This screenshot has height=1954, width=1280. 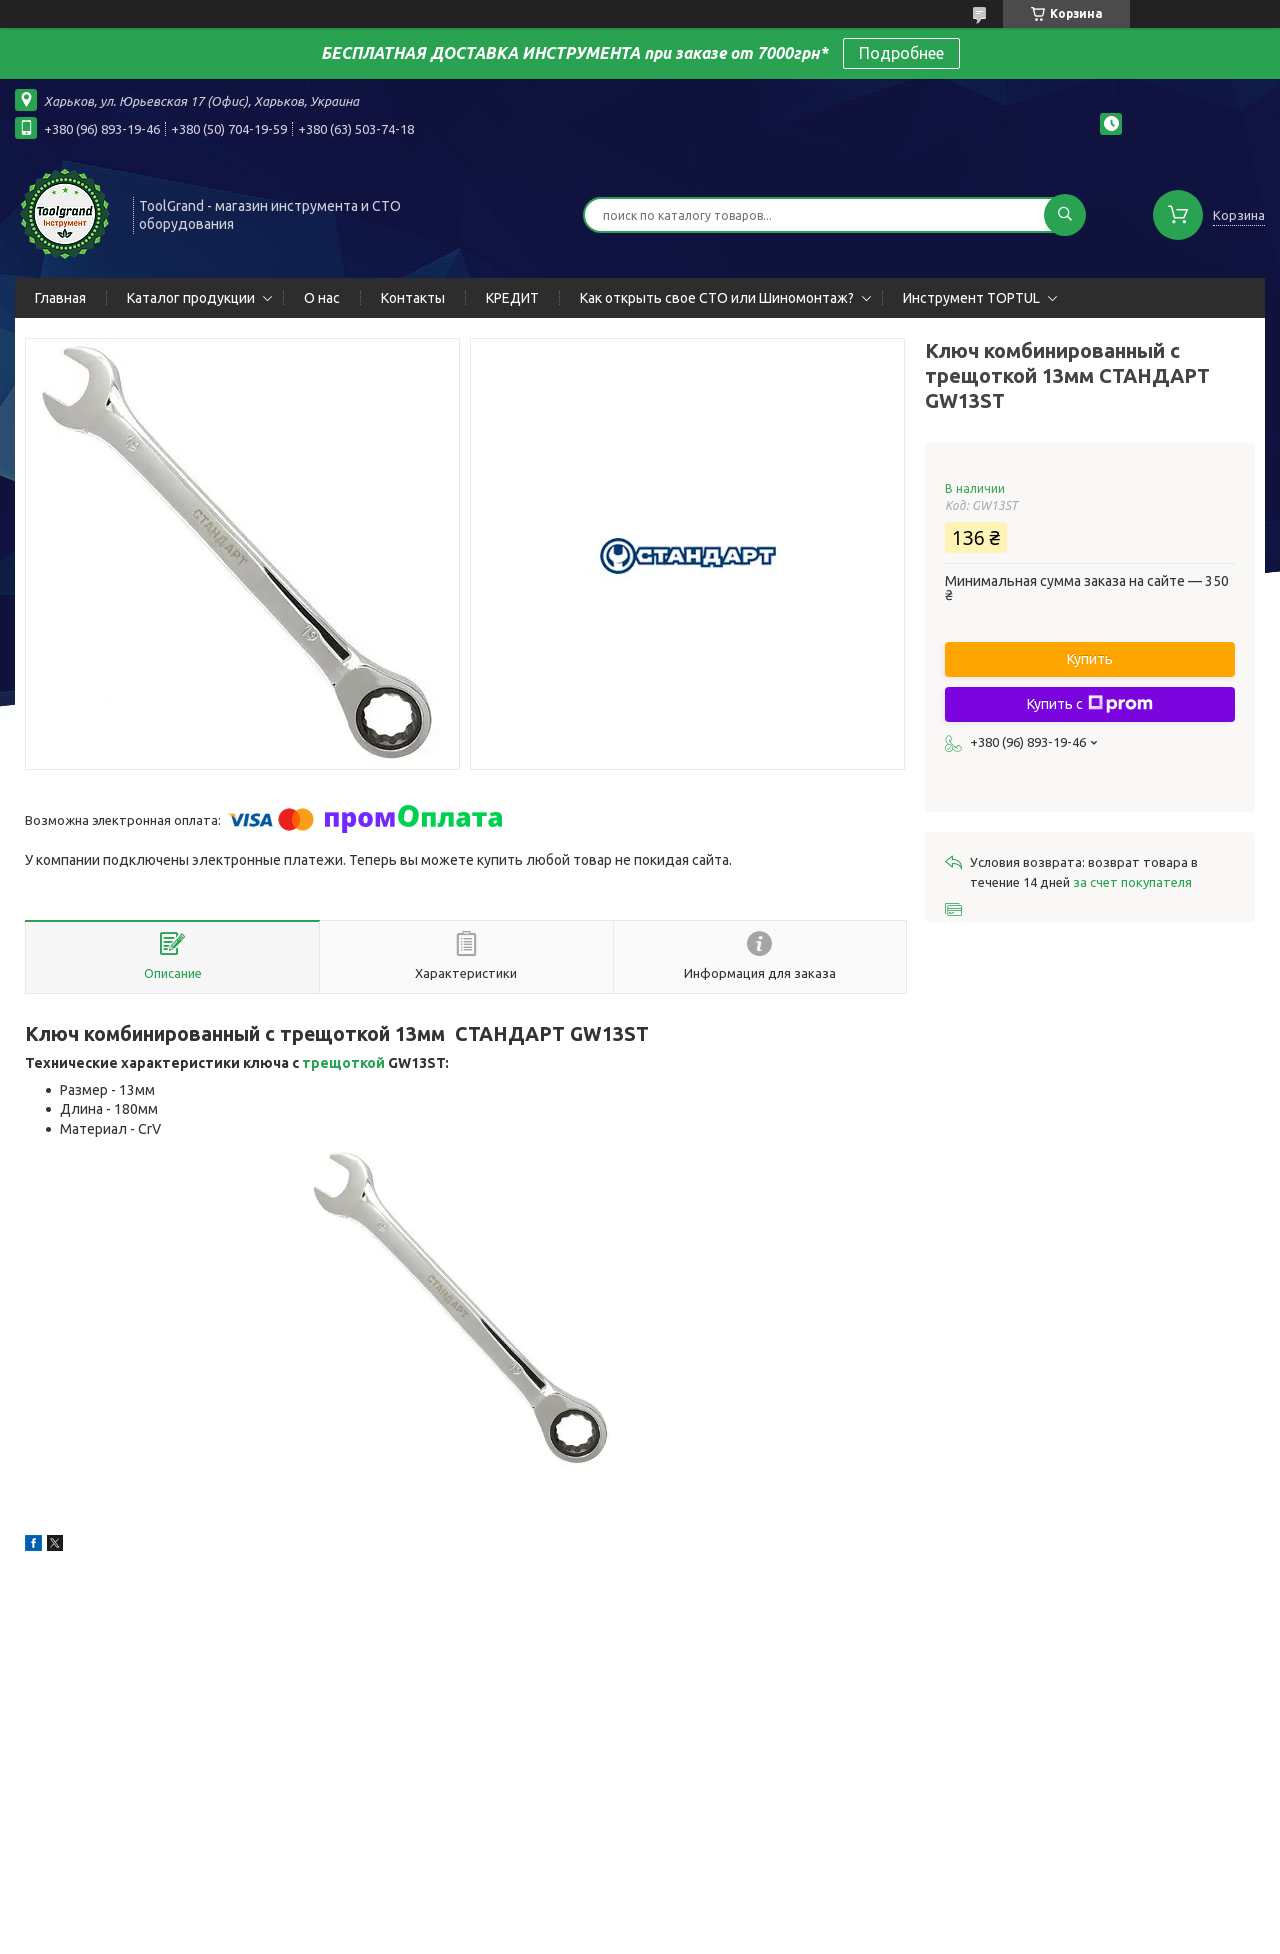 I want to click on КРЕДИТ, so click(x=512, y=298).